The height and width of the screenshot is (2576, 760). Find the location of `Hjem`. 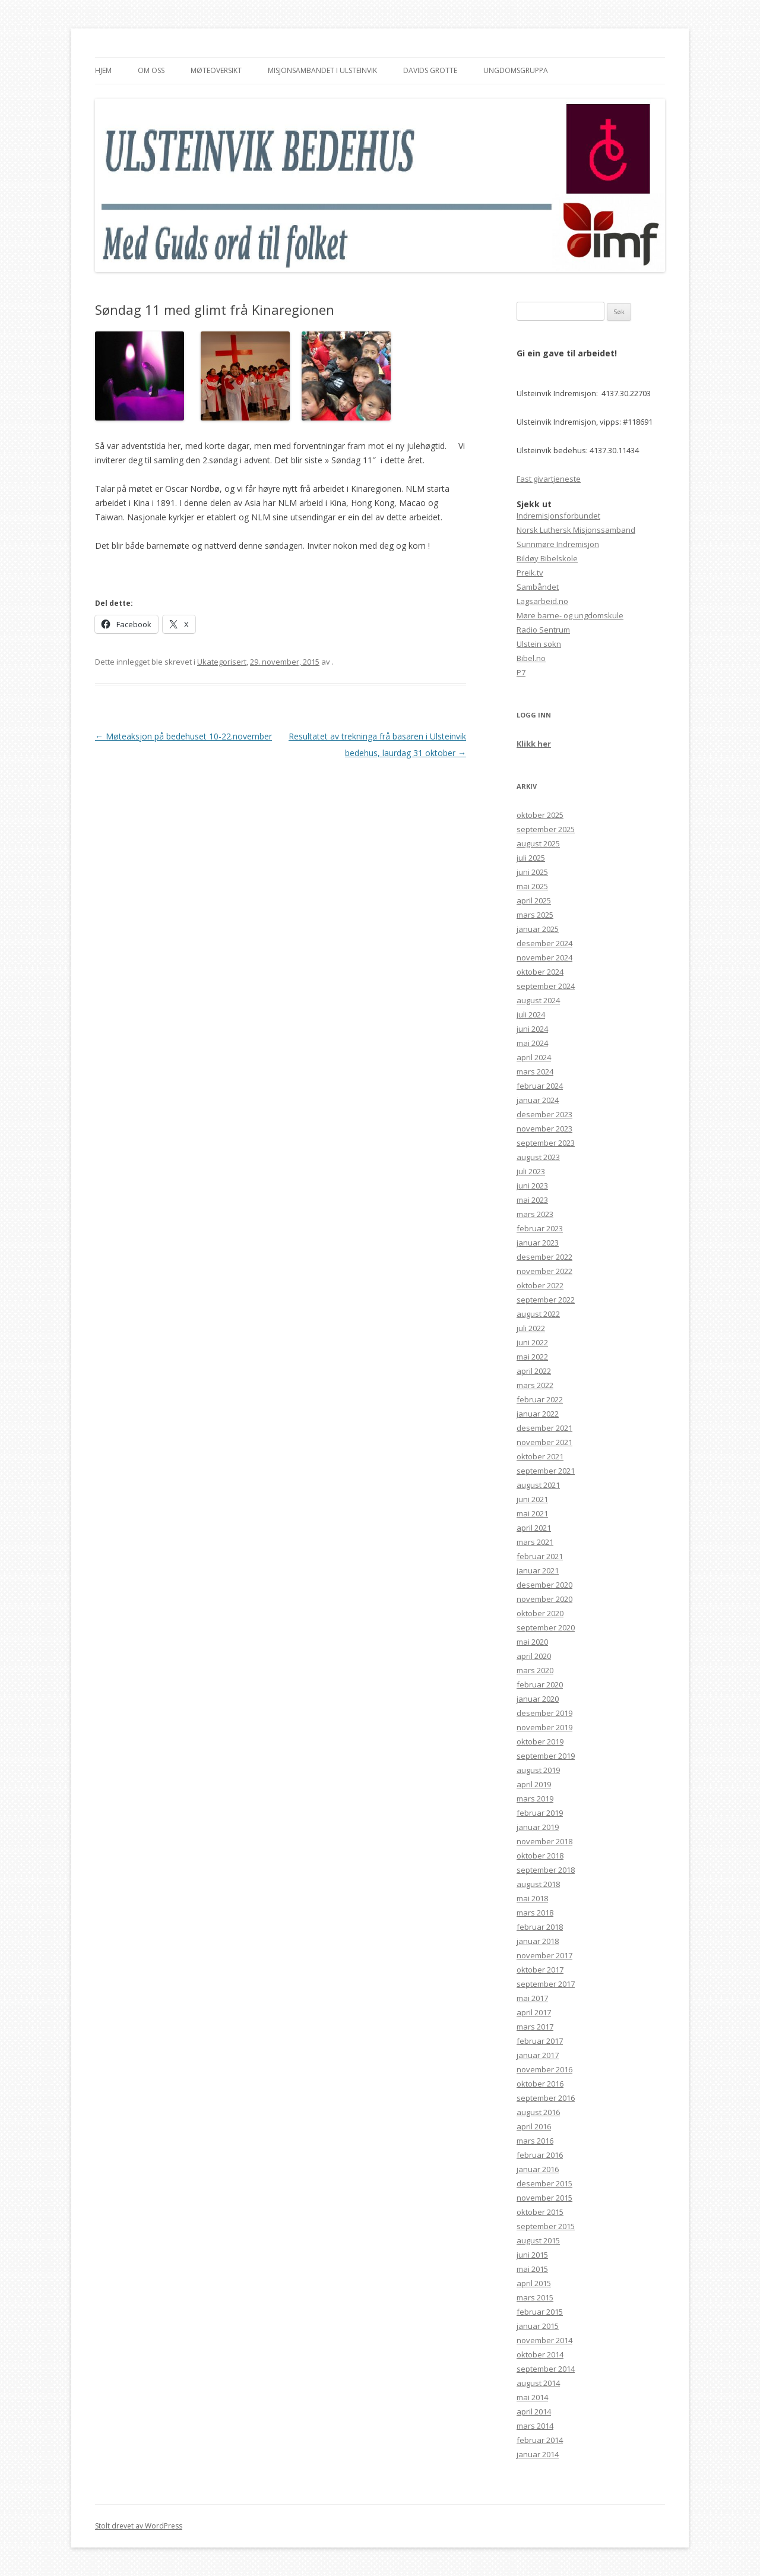

Hjem is located at coordinates (103, 70).